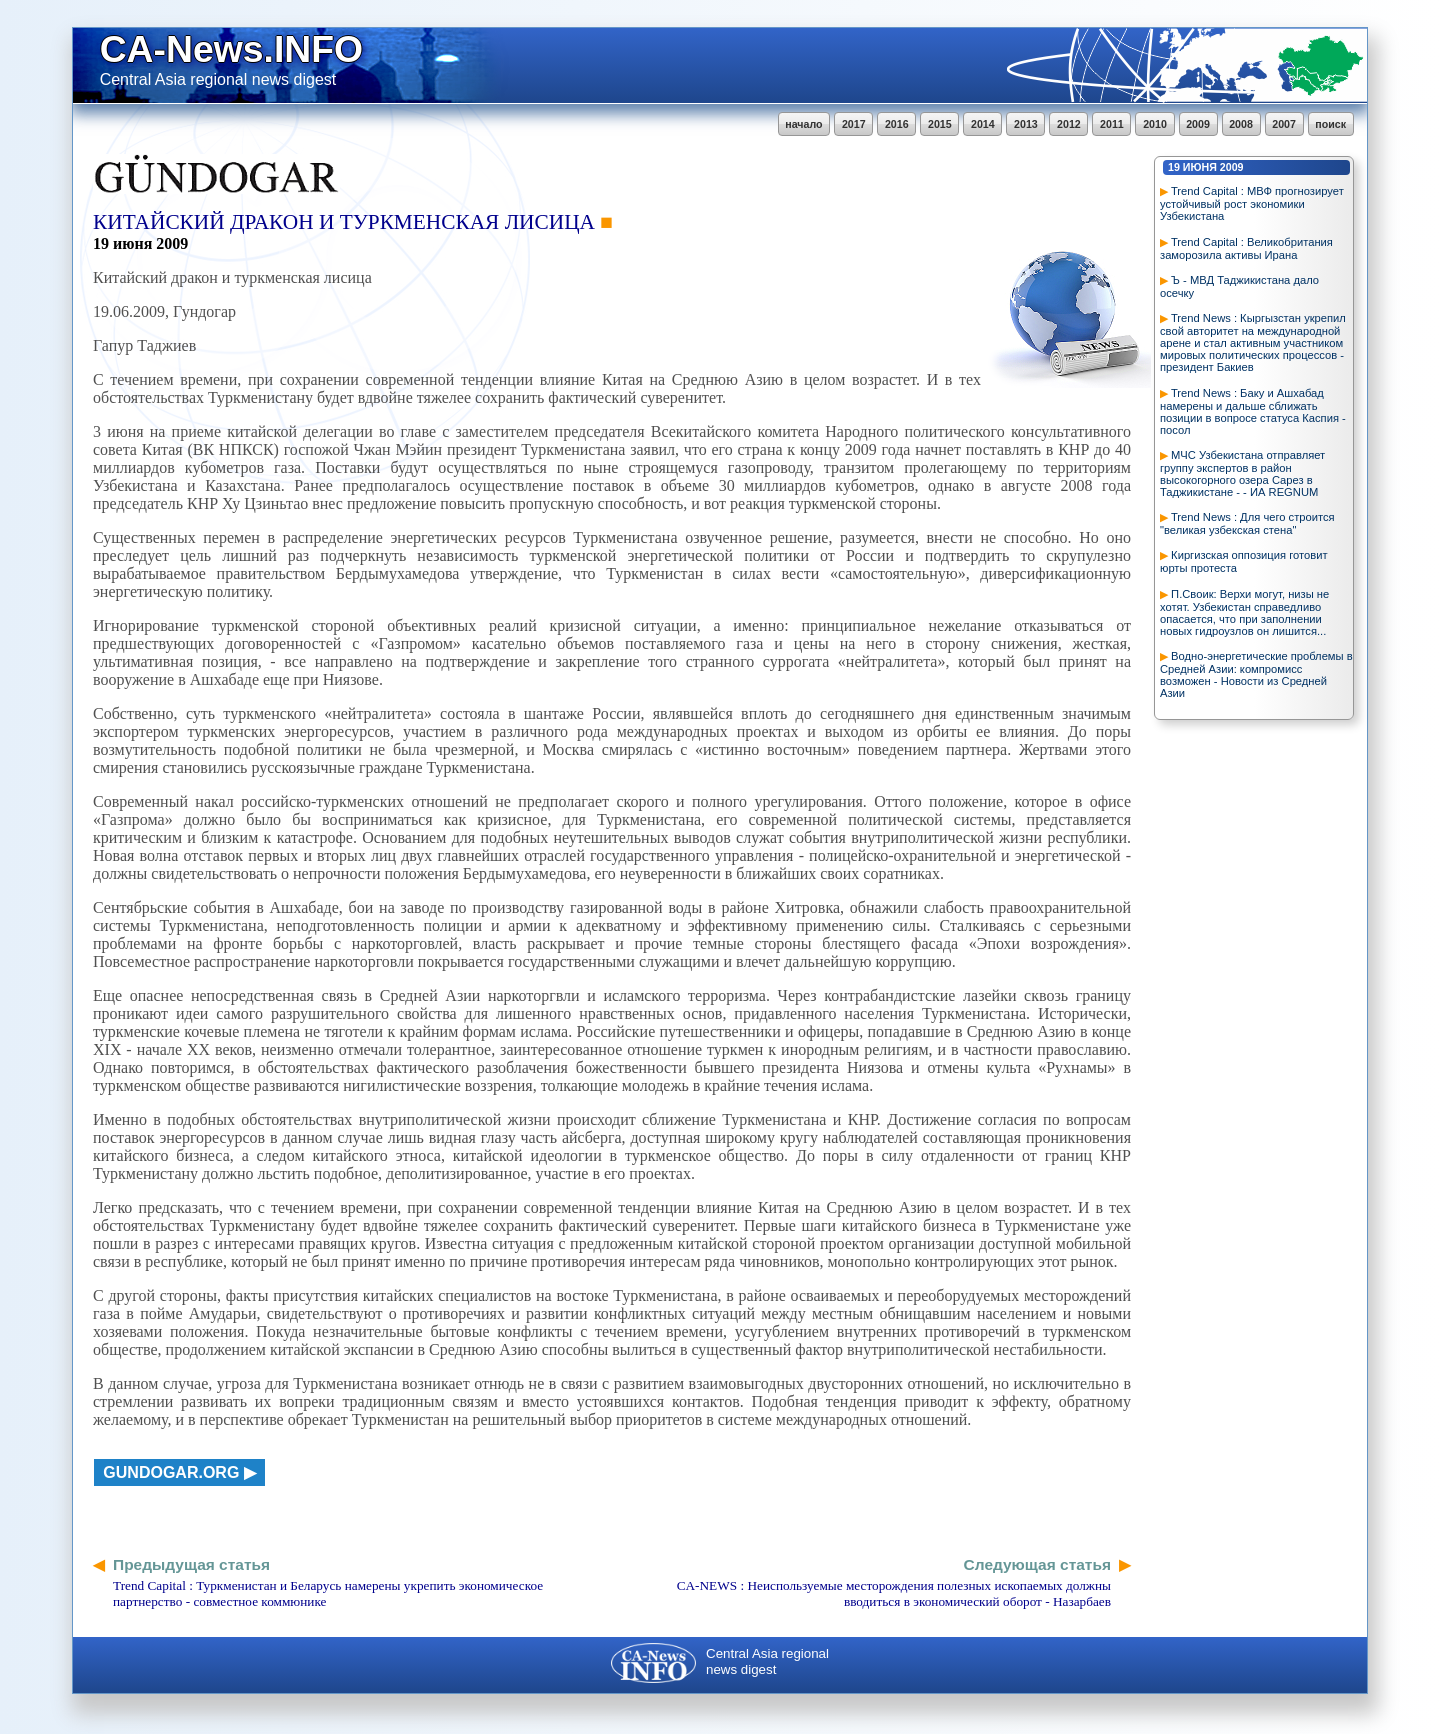  What do you see at coordinates (940, 124) in the screenshot?
I see `2015` at bounding box center [940, 124].